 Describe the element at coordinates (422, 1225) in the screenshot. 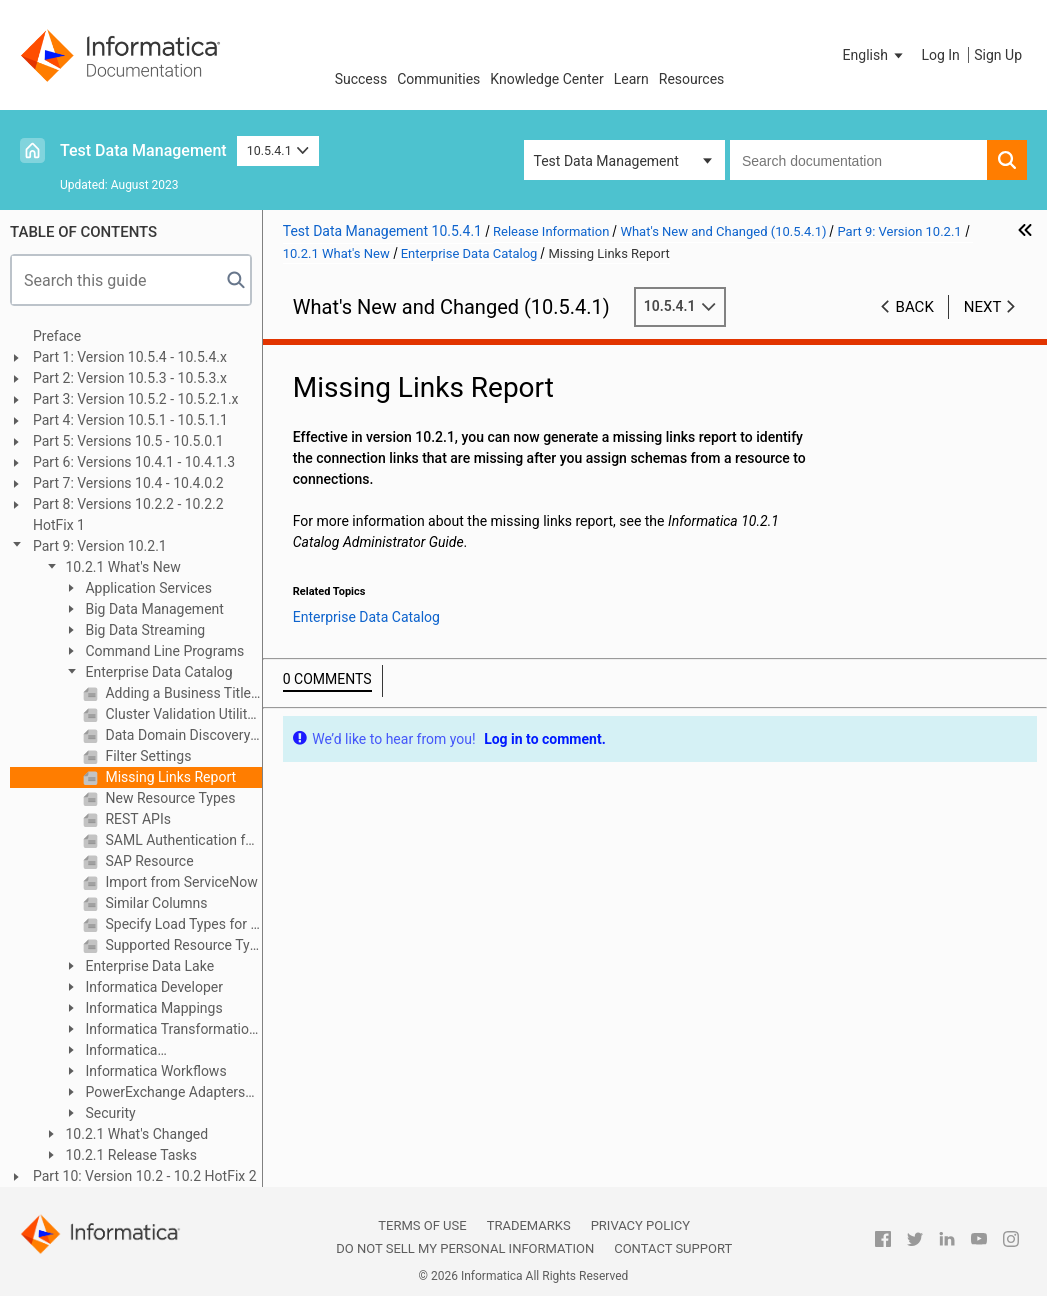

I see `Terms of Use` at that location.